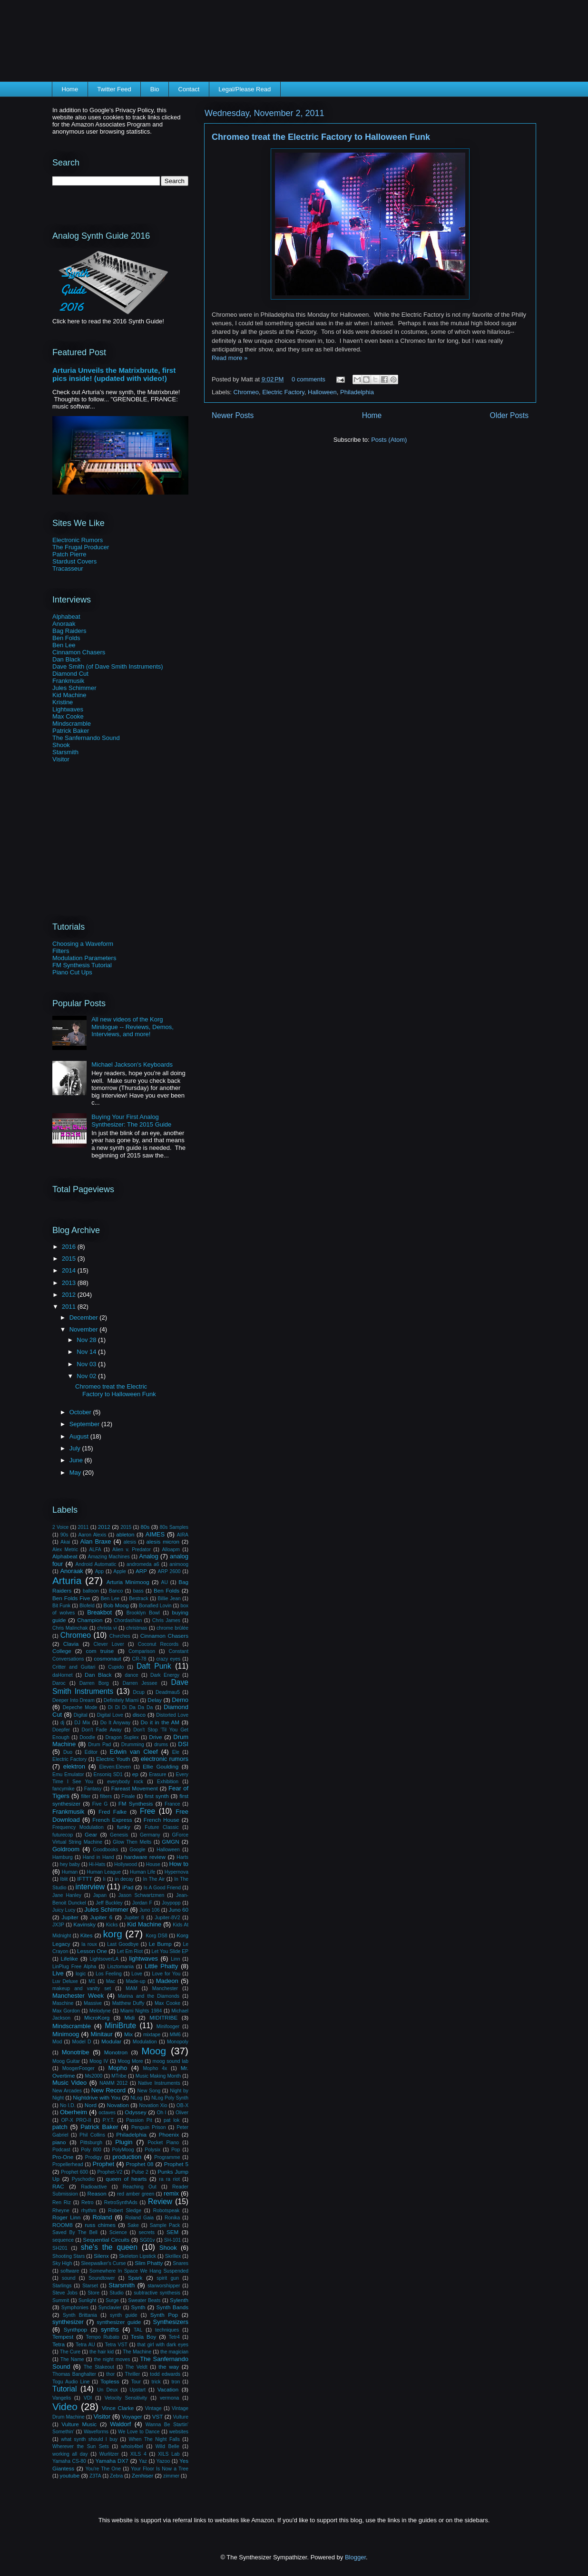  I want to click on Sake, so click(133, 2225).